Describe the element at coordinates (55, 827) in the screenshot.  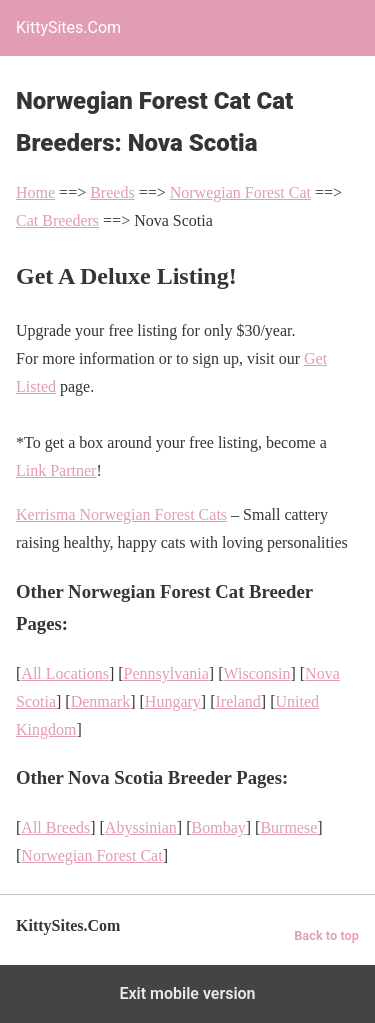
I see `All Breeds` at that location.